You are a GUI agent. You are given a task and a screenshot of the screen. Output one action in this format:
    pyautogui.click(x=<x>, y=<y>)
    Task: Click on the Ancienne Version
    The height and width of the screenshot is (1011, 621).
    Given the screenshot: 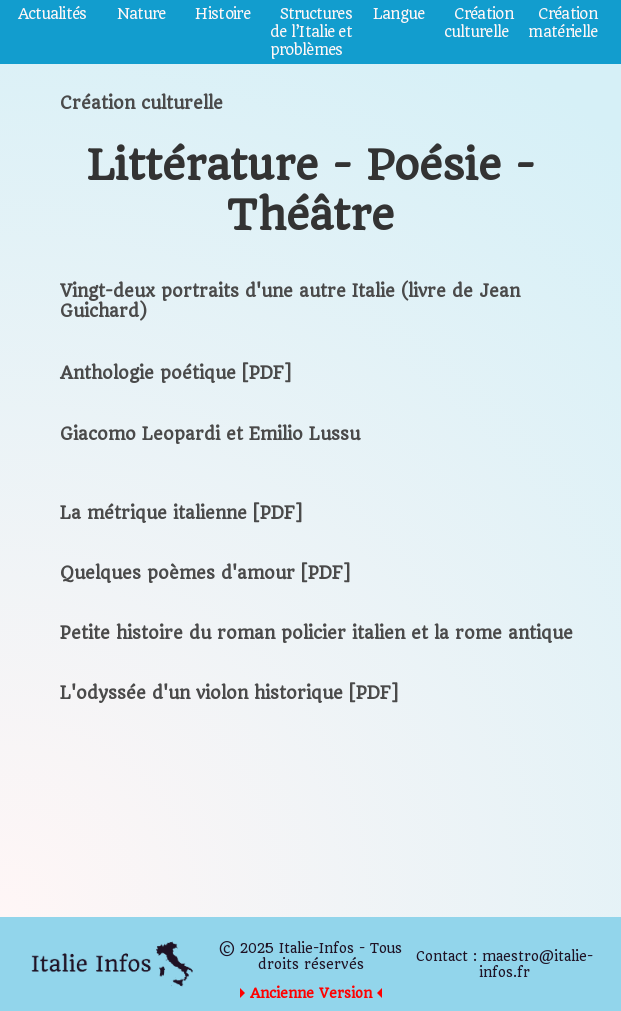 What is the action you would take?
    pyautogui.click(x=311, y=993)
    